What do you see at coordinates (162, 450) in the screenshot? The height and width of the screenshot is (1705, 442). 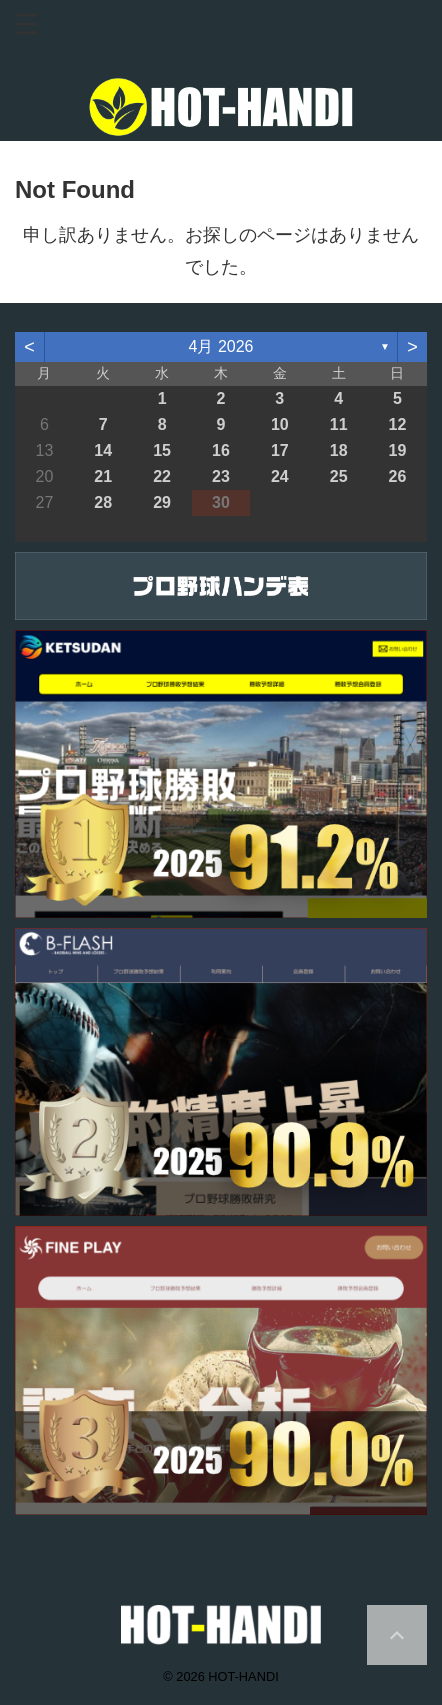 I see `15` at bounding box center [162, 450].